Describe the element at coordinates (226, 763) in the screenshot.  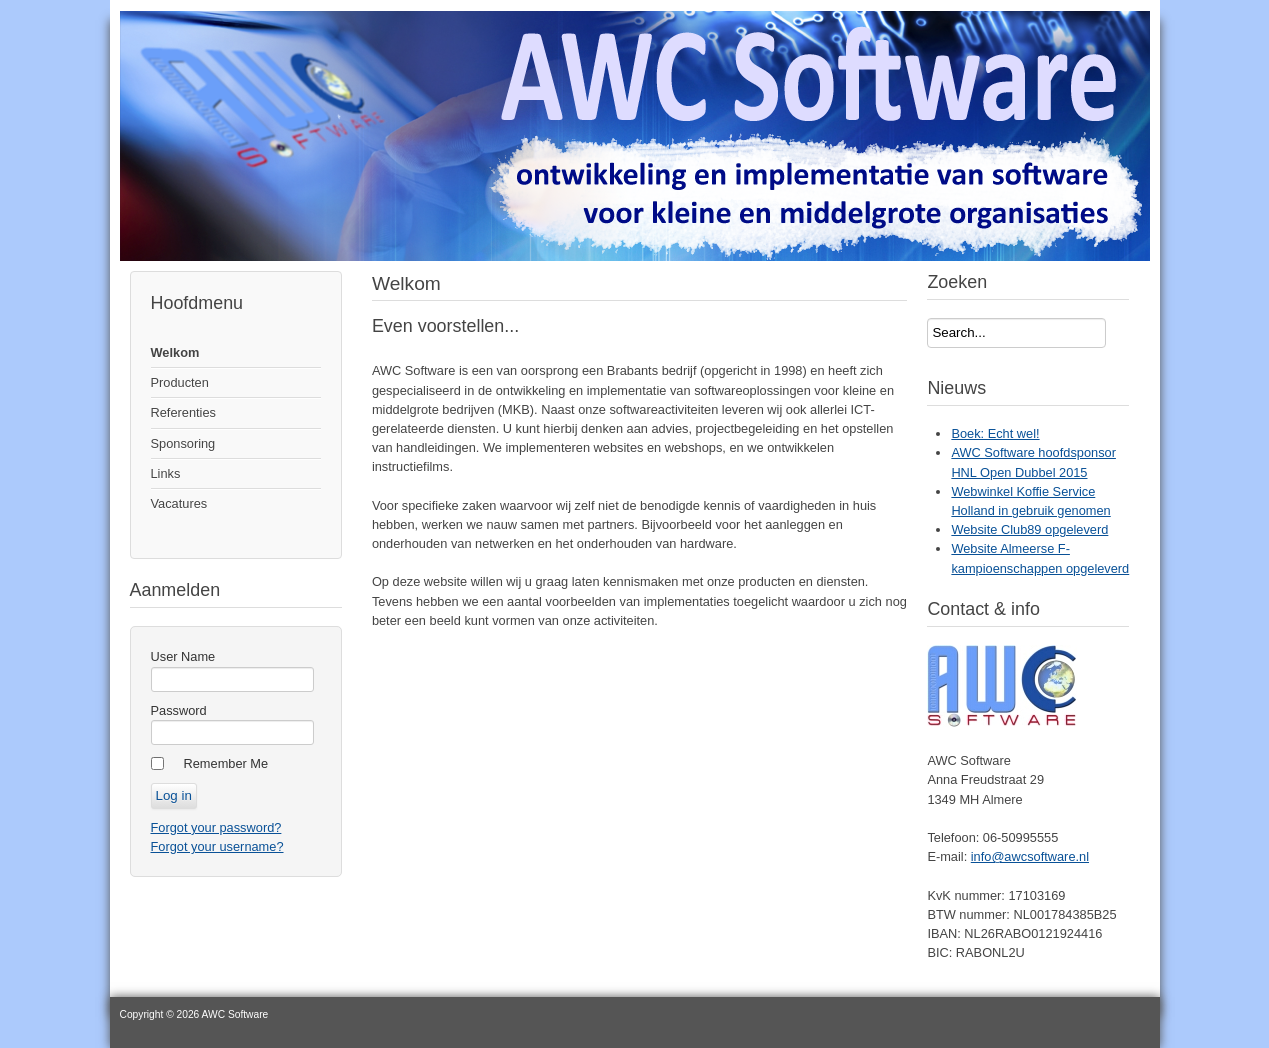
I see `Remember Me` at that location.